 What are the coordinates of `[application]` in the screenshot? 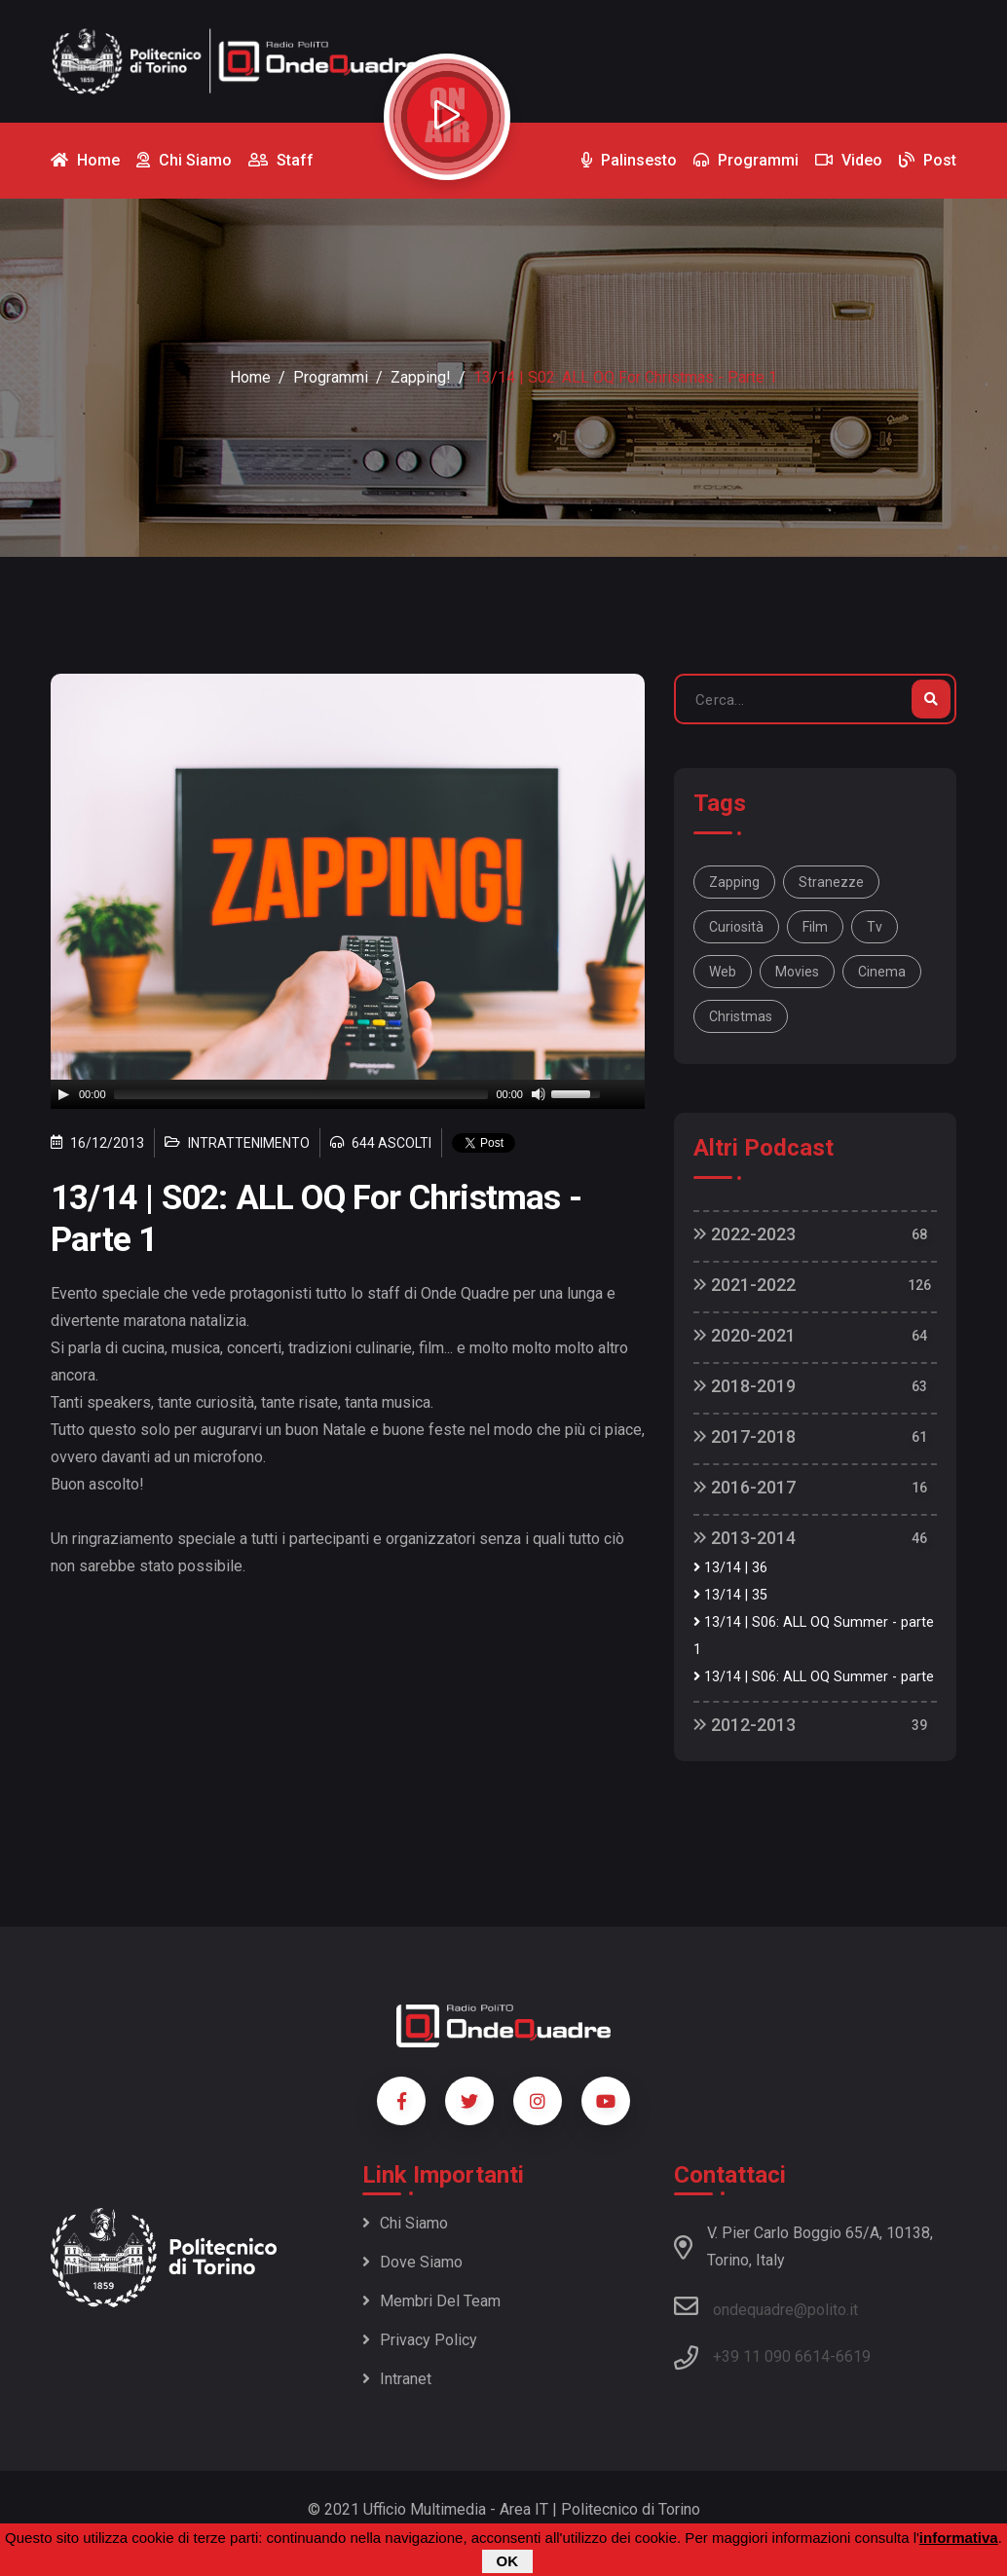 It's located at (348, 1094).